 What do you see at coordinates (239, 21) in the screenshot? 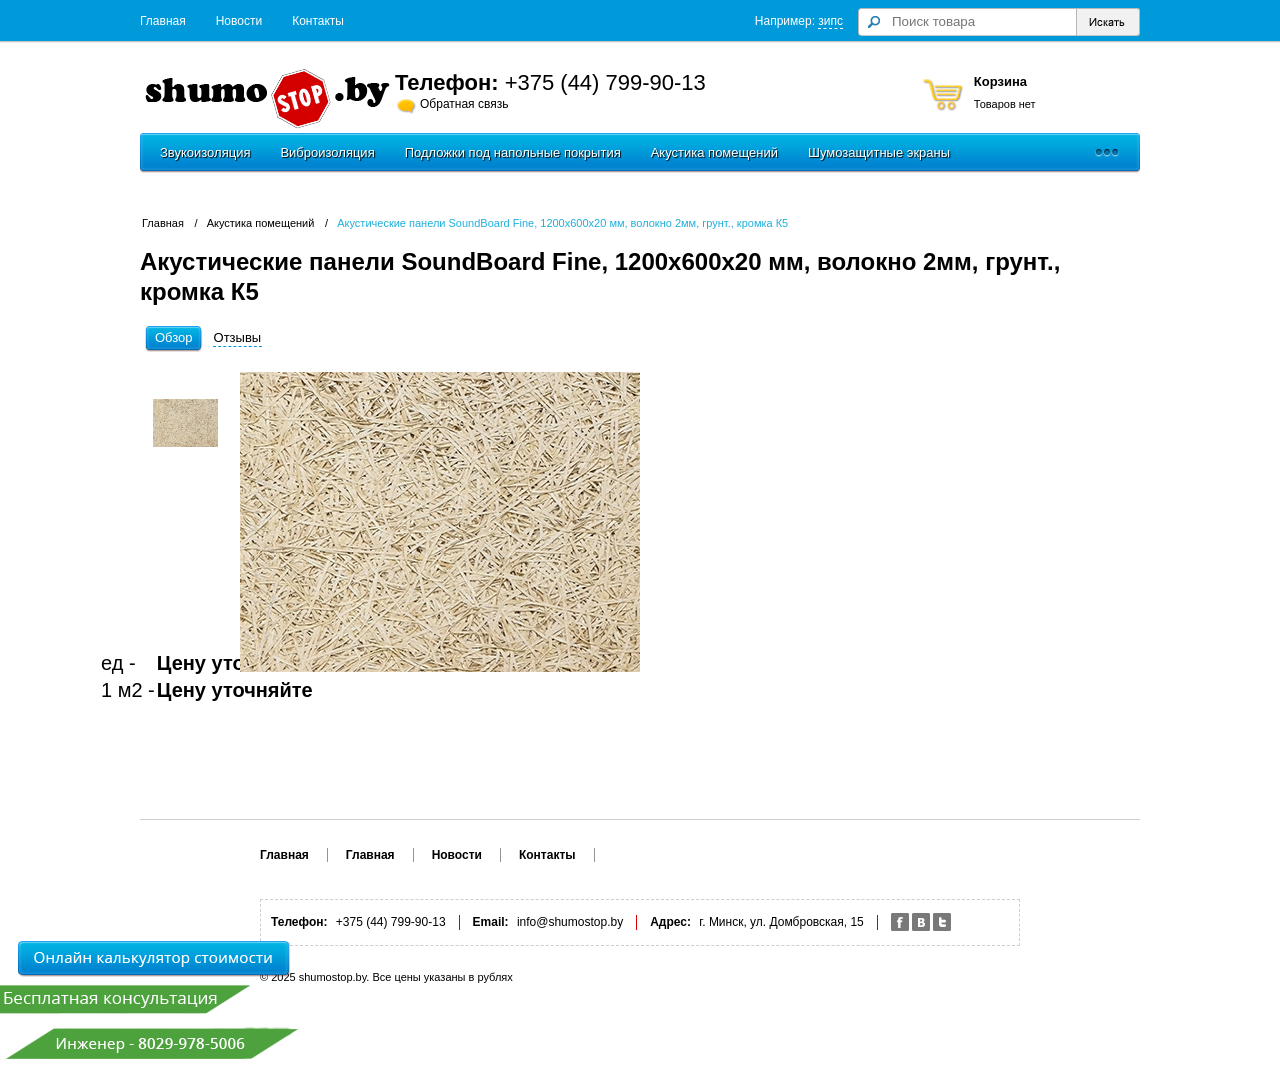
I see `Новости` at bounding box center [239, 21].